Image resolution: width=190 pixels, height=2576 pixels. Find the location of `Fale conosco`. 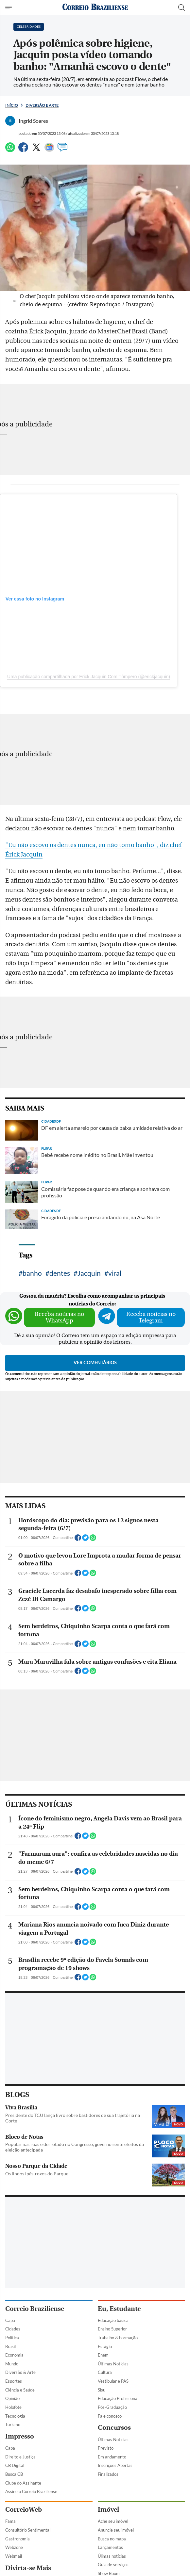

Fale conosco is located at coordinates (110, 2416).